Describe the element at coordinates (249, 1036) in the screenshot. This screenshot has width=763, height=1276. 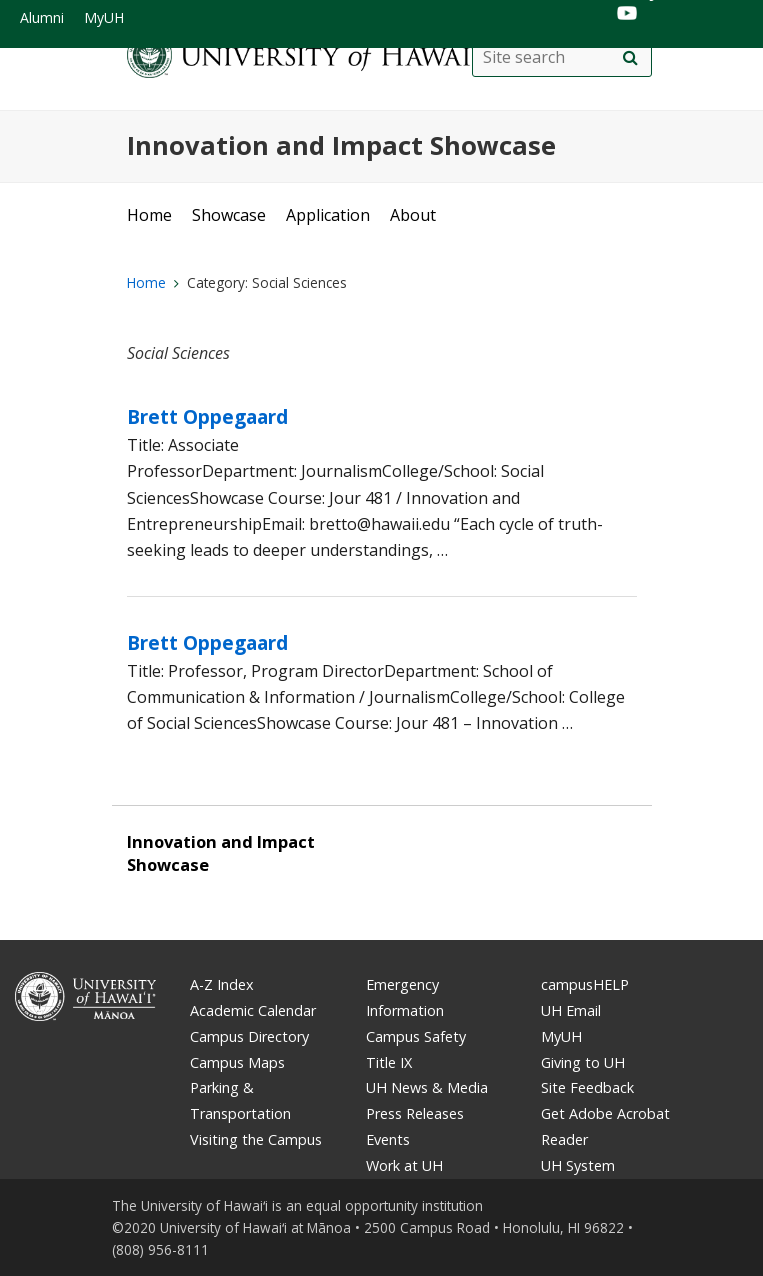
I see `Campus Directory` at that location.